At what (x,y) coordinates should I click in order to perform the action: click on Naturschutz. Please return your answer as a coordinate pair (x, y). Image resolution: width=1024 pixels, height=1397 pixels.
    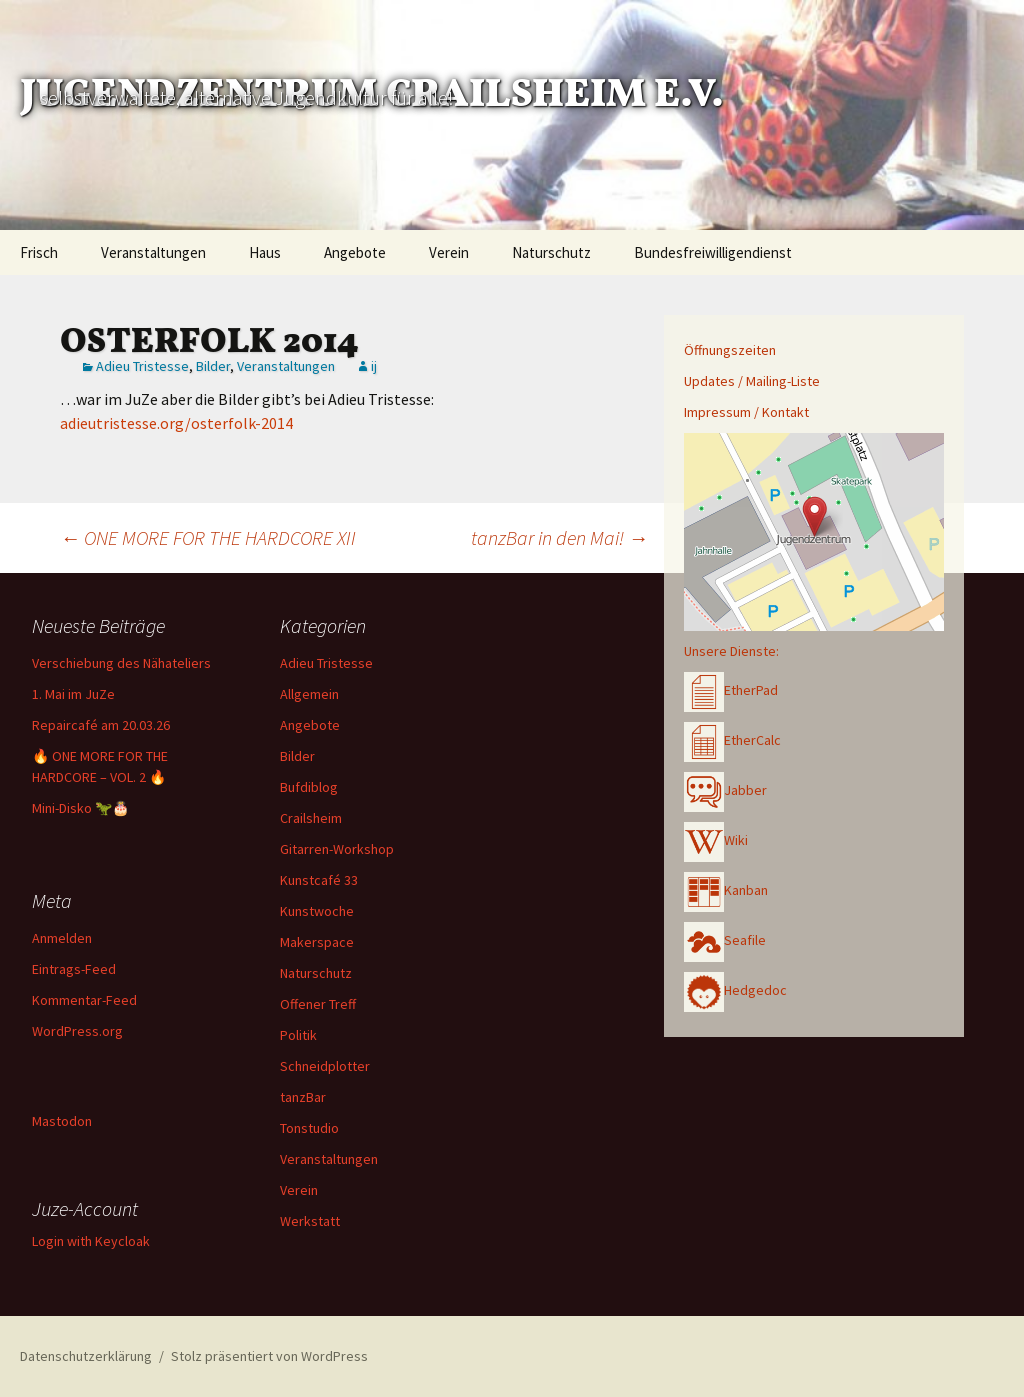
    Looking at the image, I should click on (551, 252).